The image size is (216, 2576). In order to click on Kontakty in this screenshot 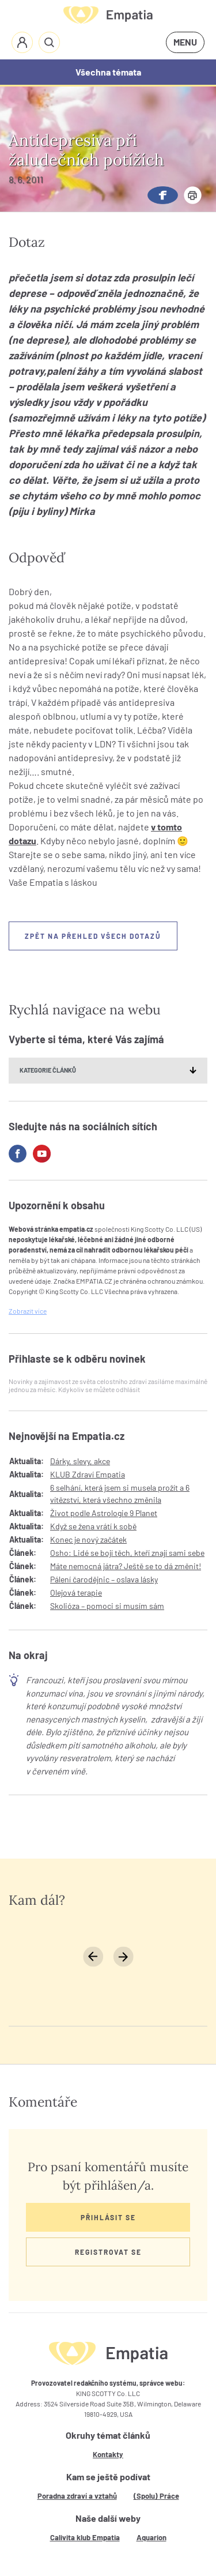, I will do `click(108, 2454)`.